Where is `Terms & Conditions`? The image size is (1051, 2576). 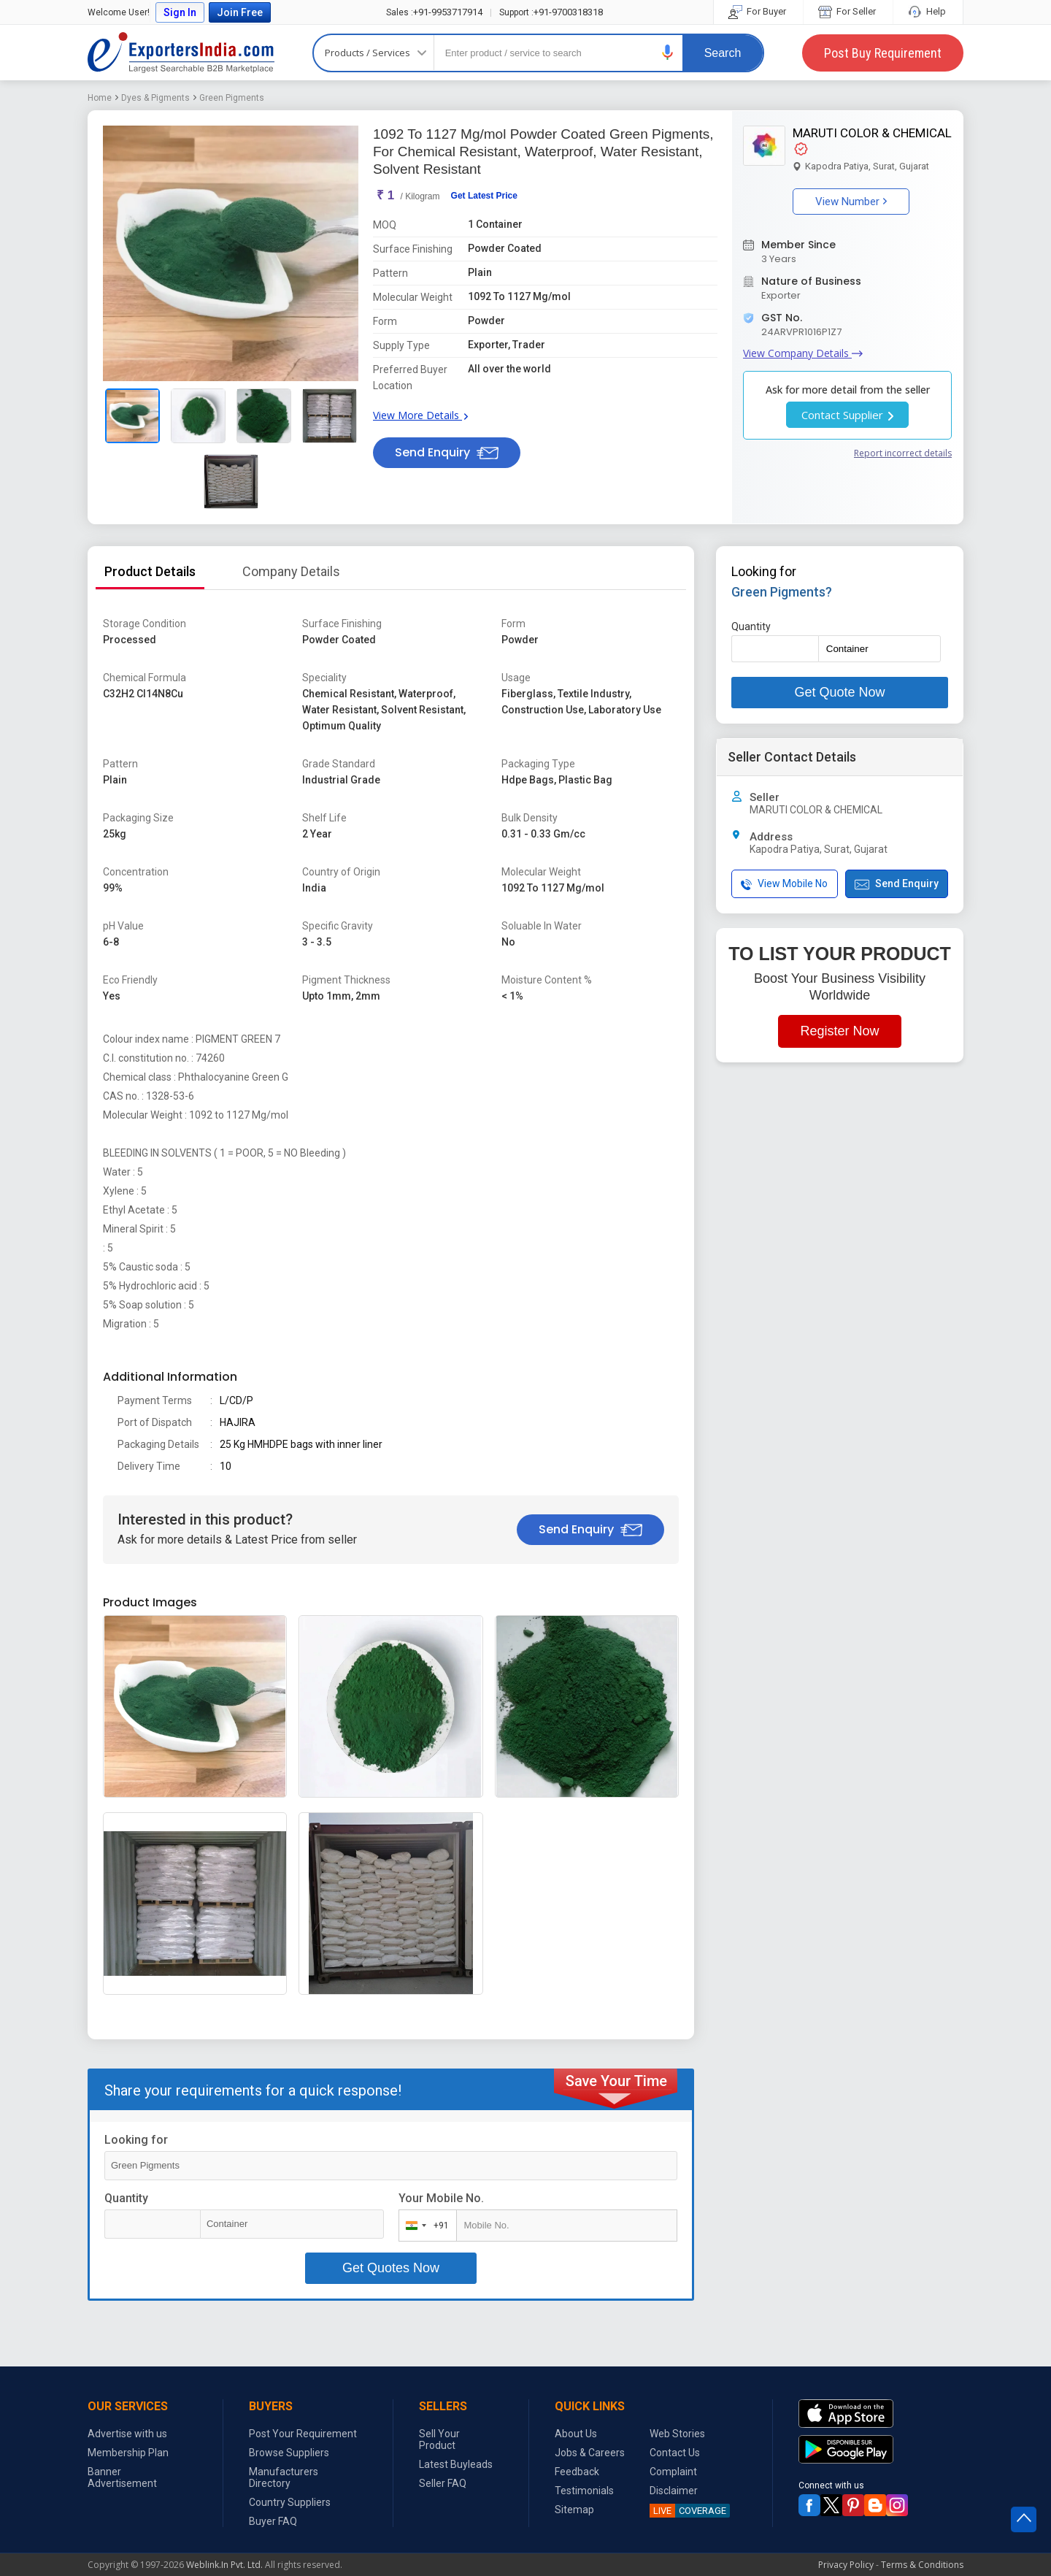 Terms & Conditions is located at coordinates (922, 2564).